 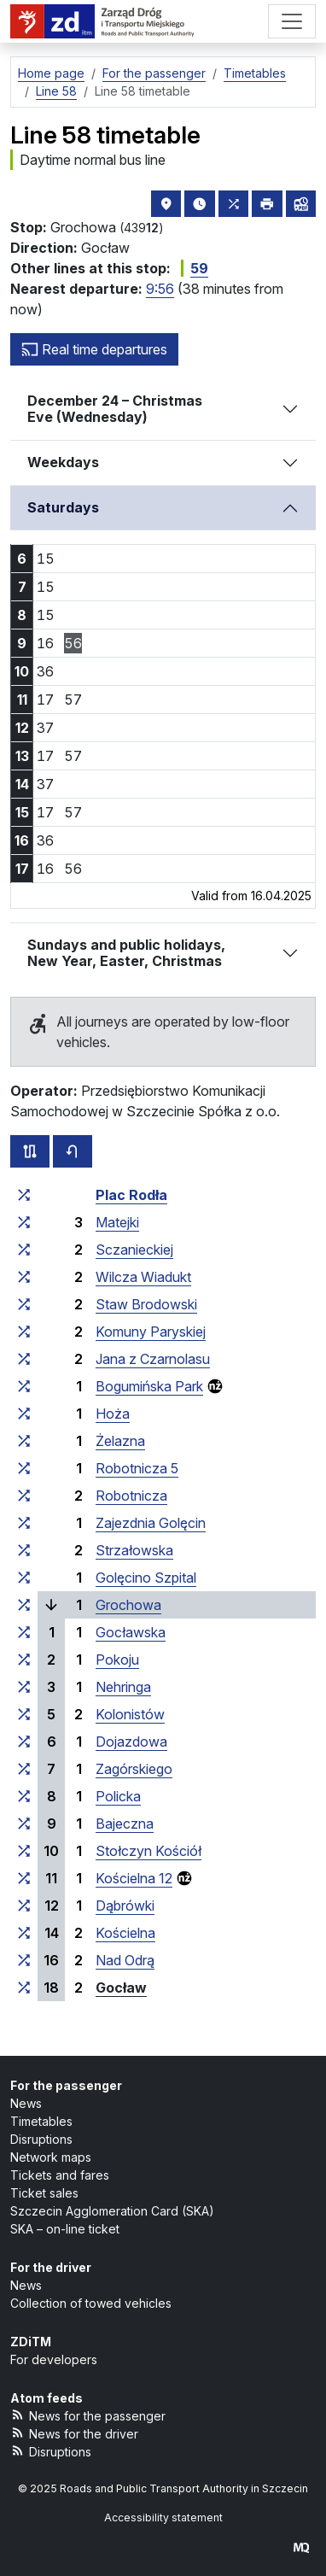 What do you see at coordinates (23, 1222) in the screenshot?
I see `[all lines stopping at the stop group ‘Matejki’]` at bounding box center [23, 1222].